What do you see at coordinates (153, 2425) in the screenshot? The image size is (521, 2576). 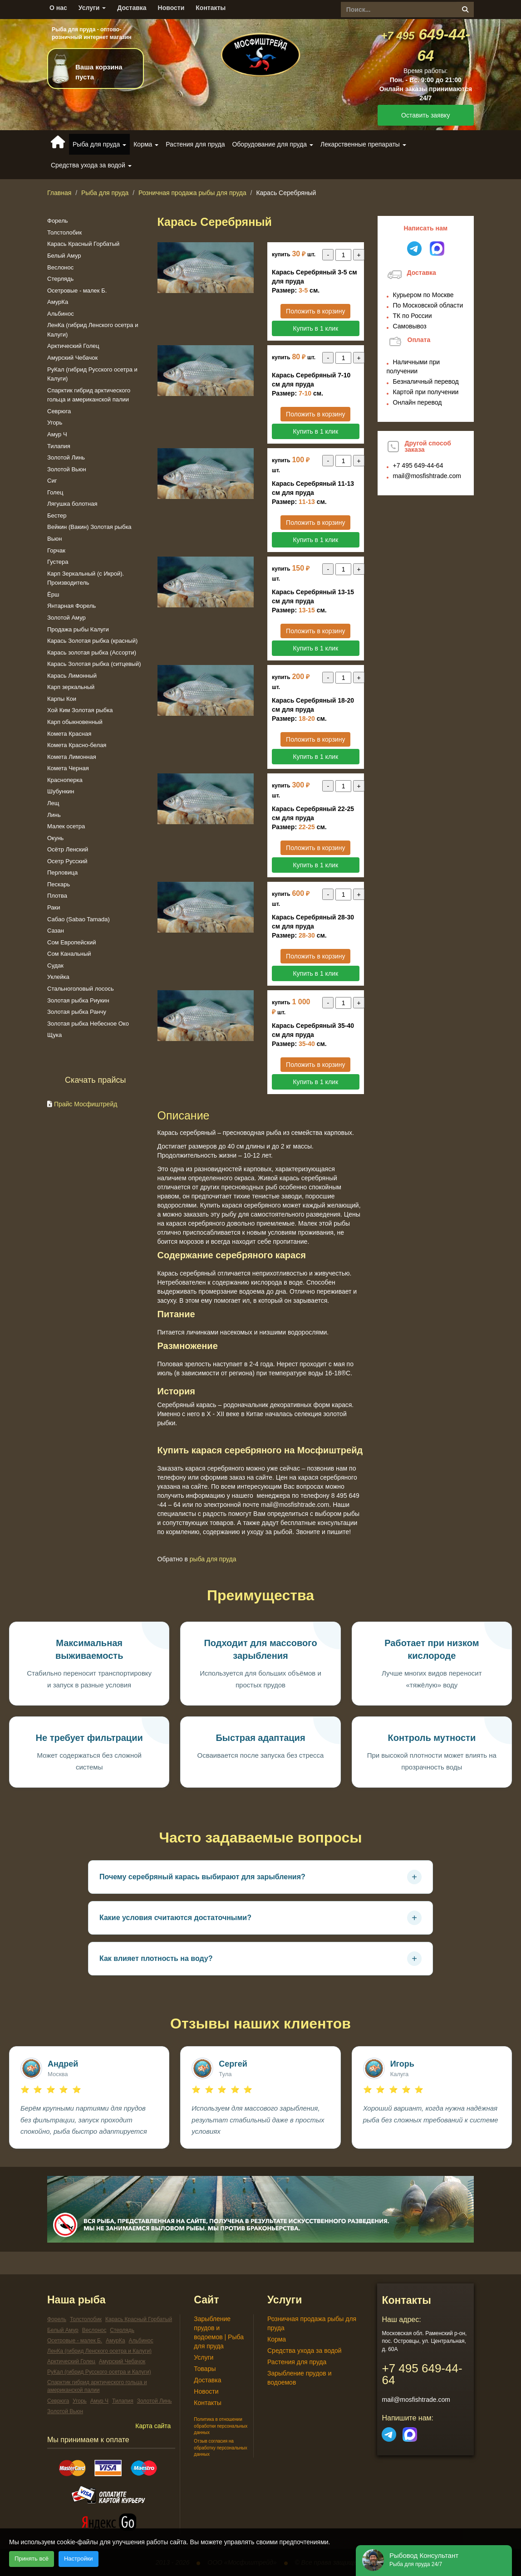 I see `Карта сайта` at bounding box center [153, 2425].